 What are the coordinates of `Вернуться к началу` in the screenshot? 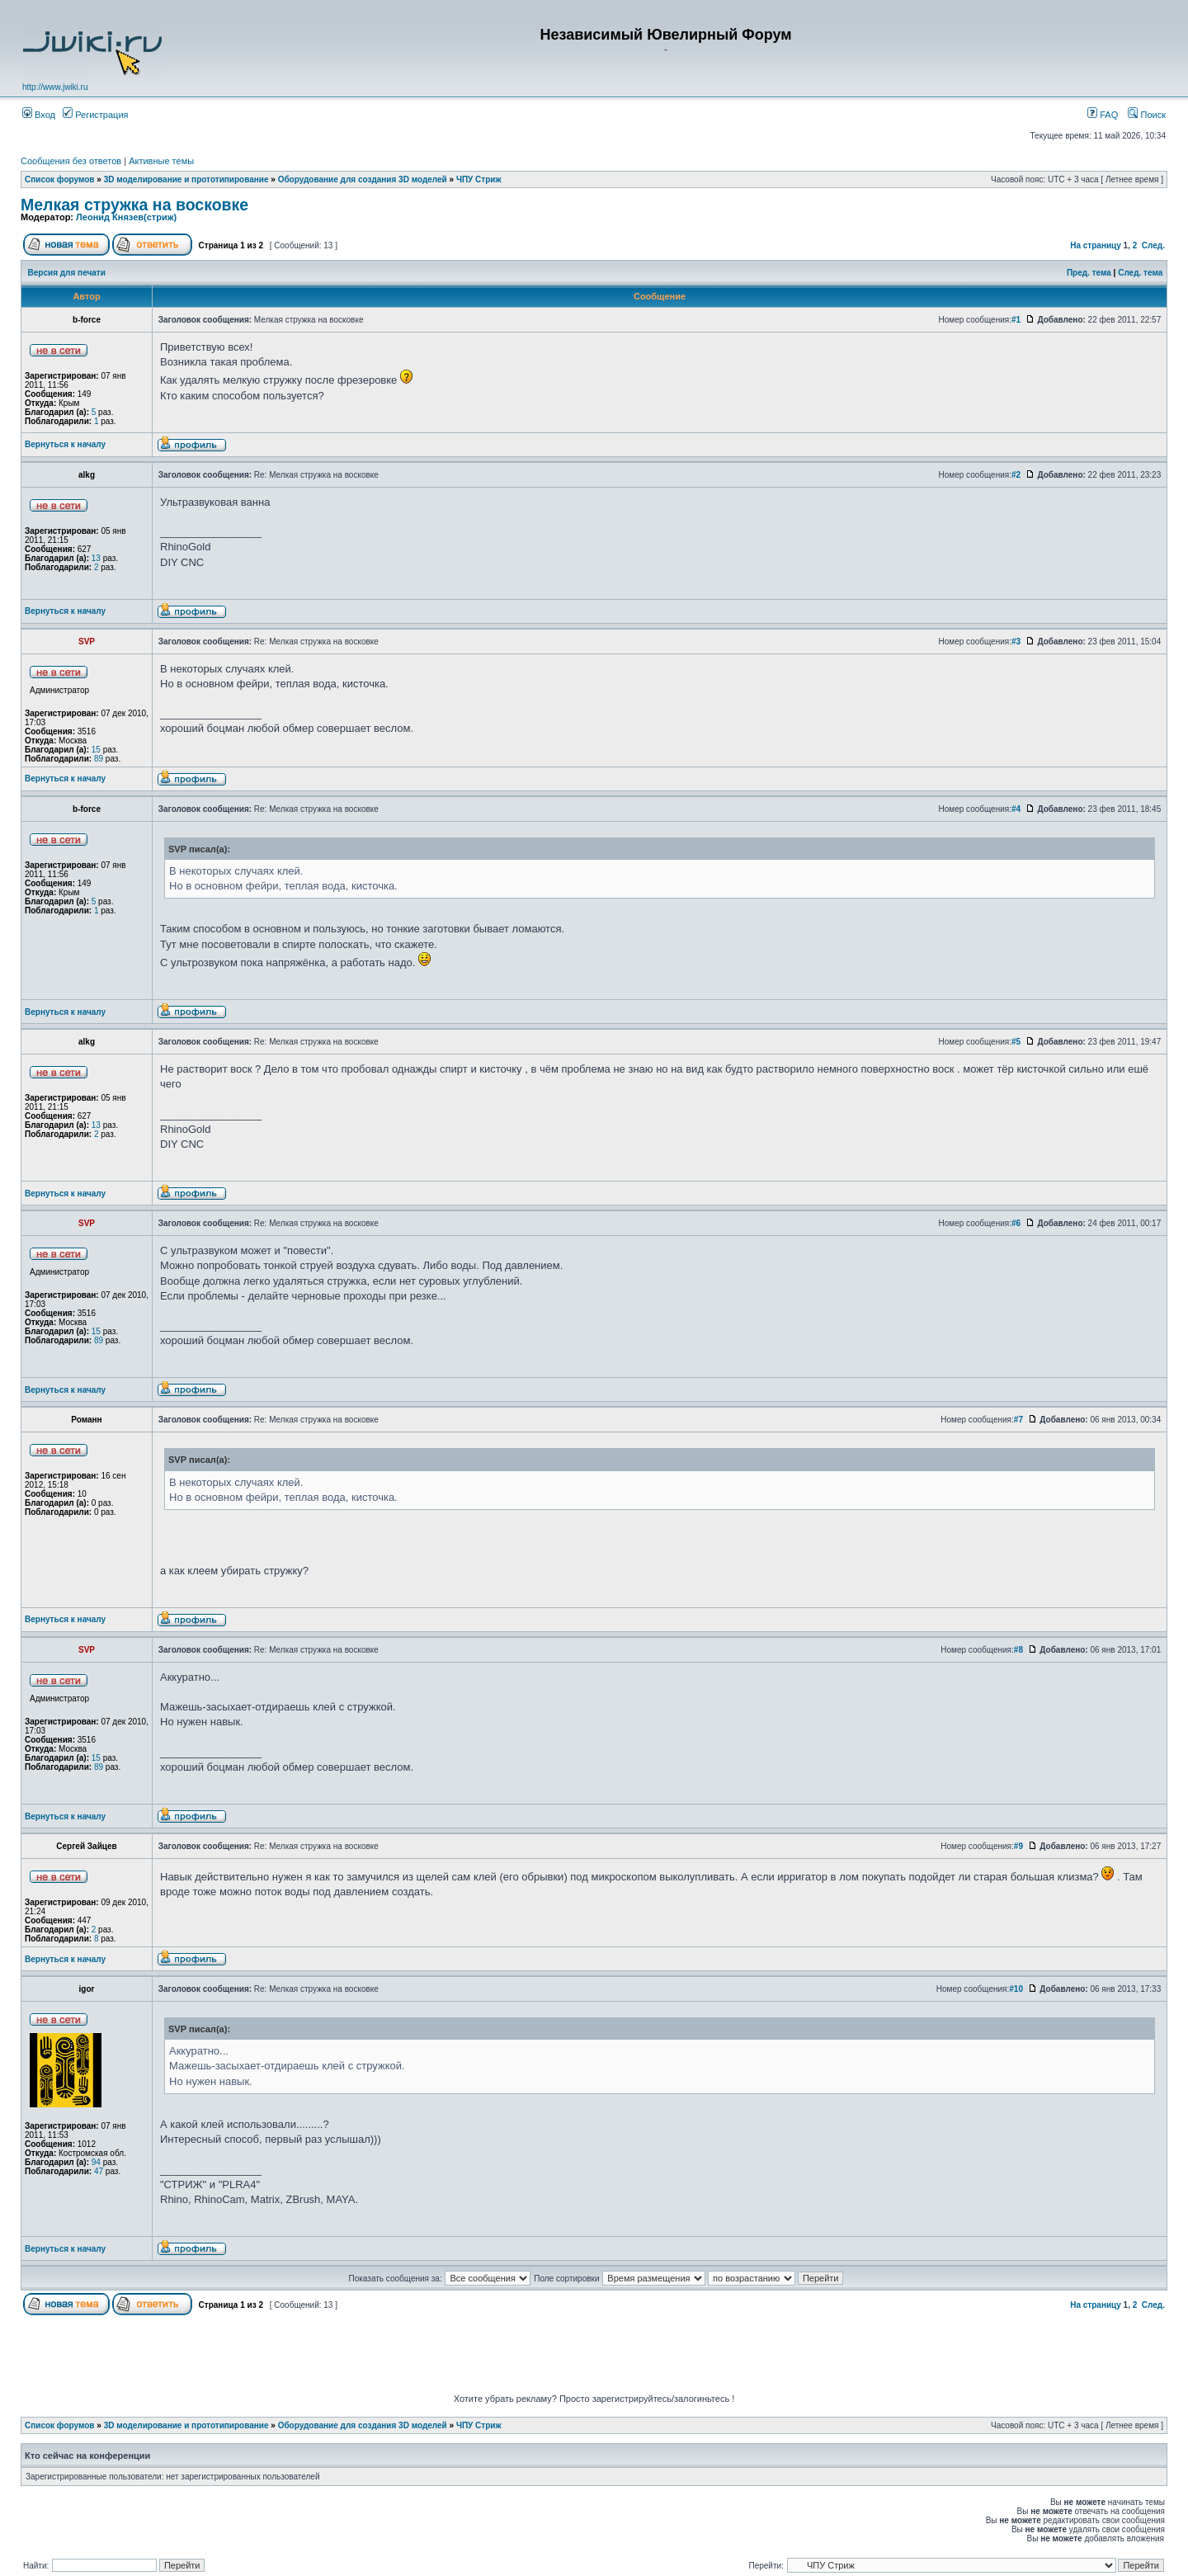 It's located at (65, 444).